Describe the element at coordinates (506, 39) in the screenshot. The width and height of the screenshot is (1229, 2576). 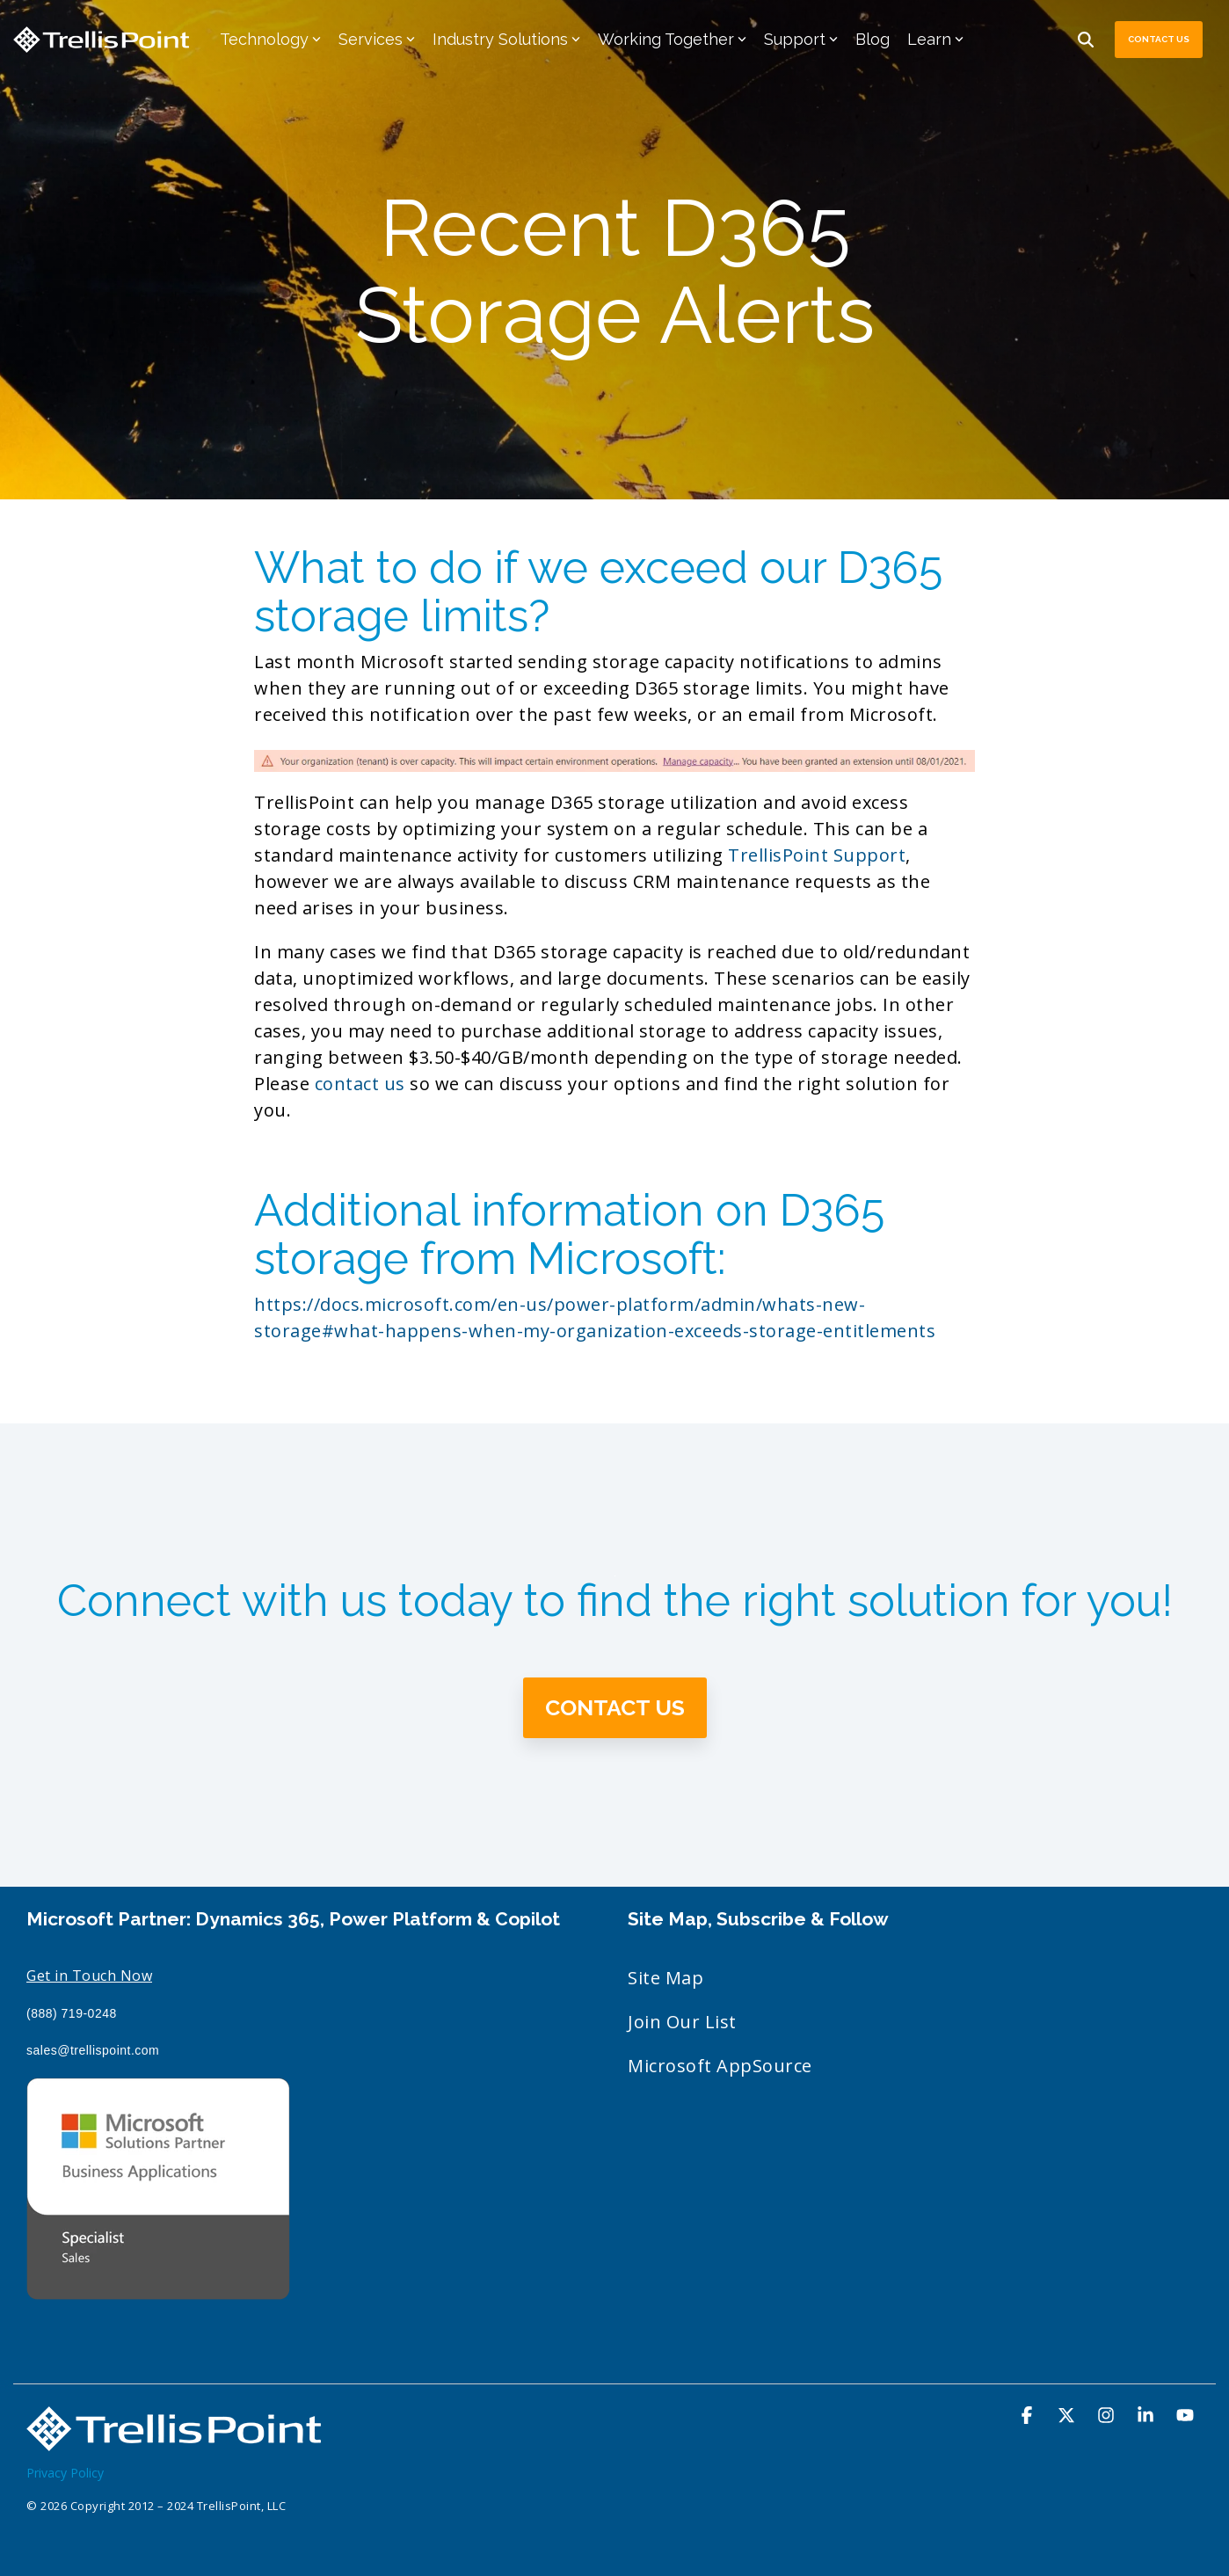
I see `Industry Solutions` at that location.